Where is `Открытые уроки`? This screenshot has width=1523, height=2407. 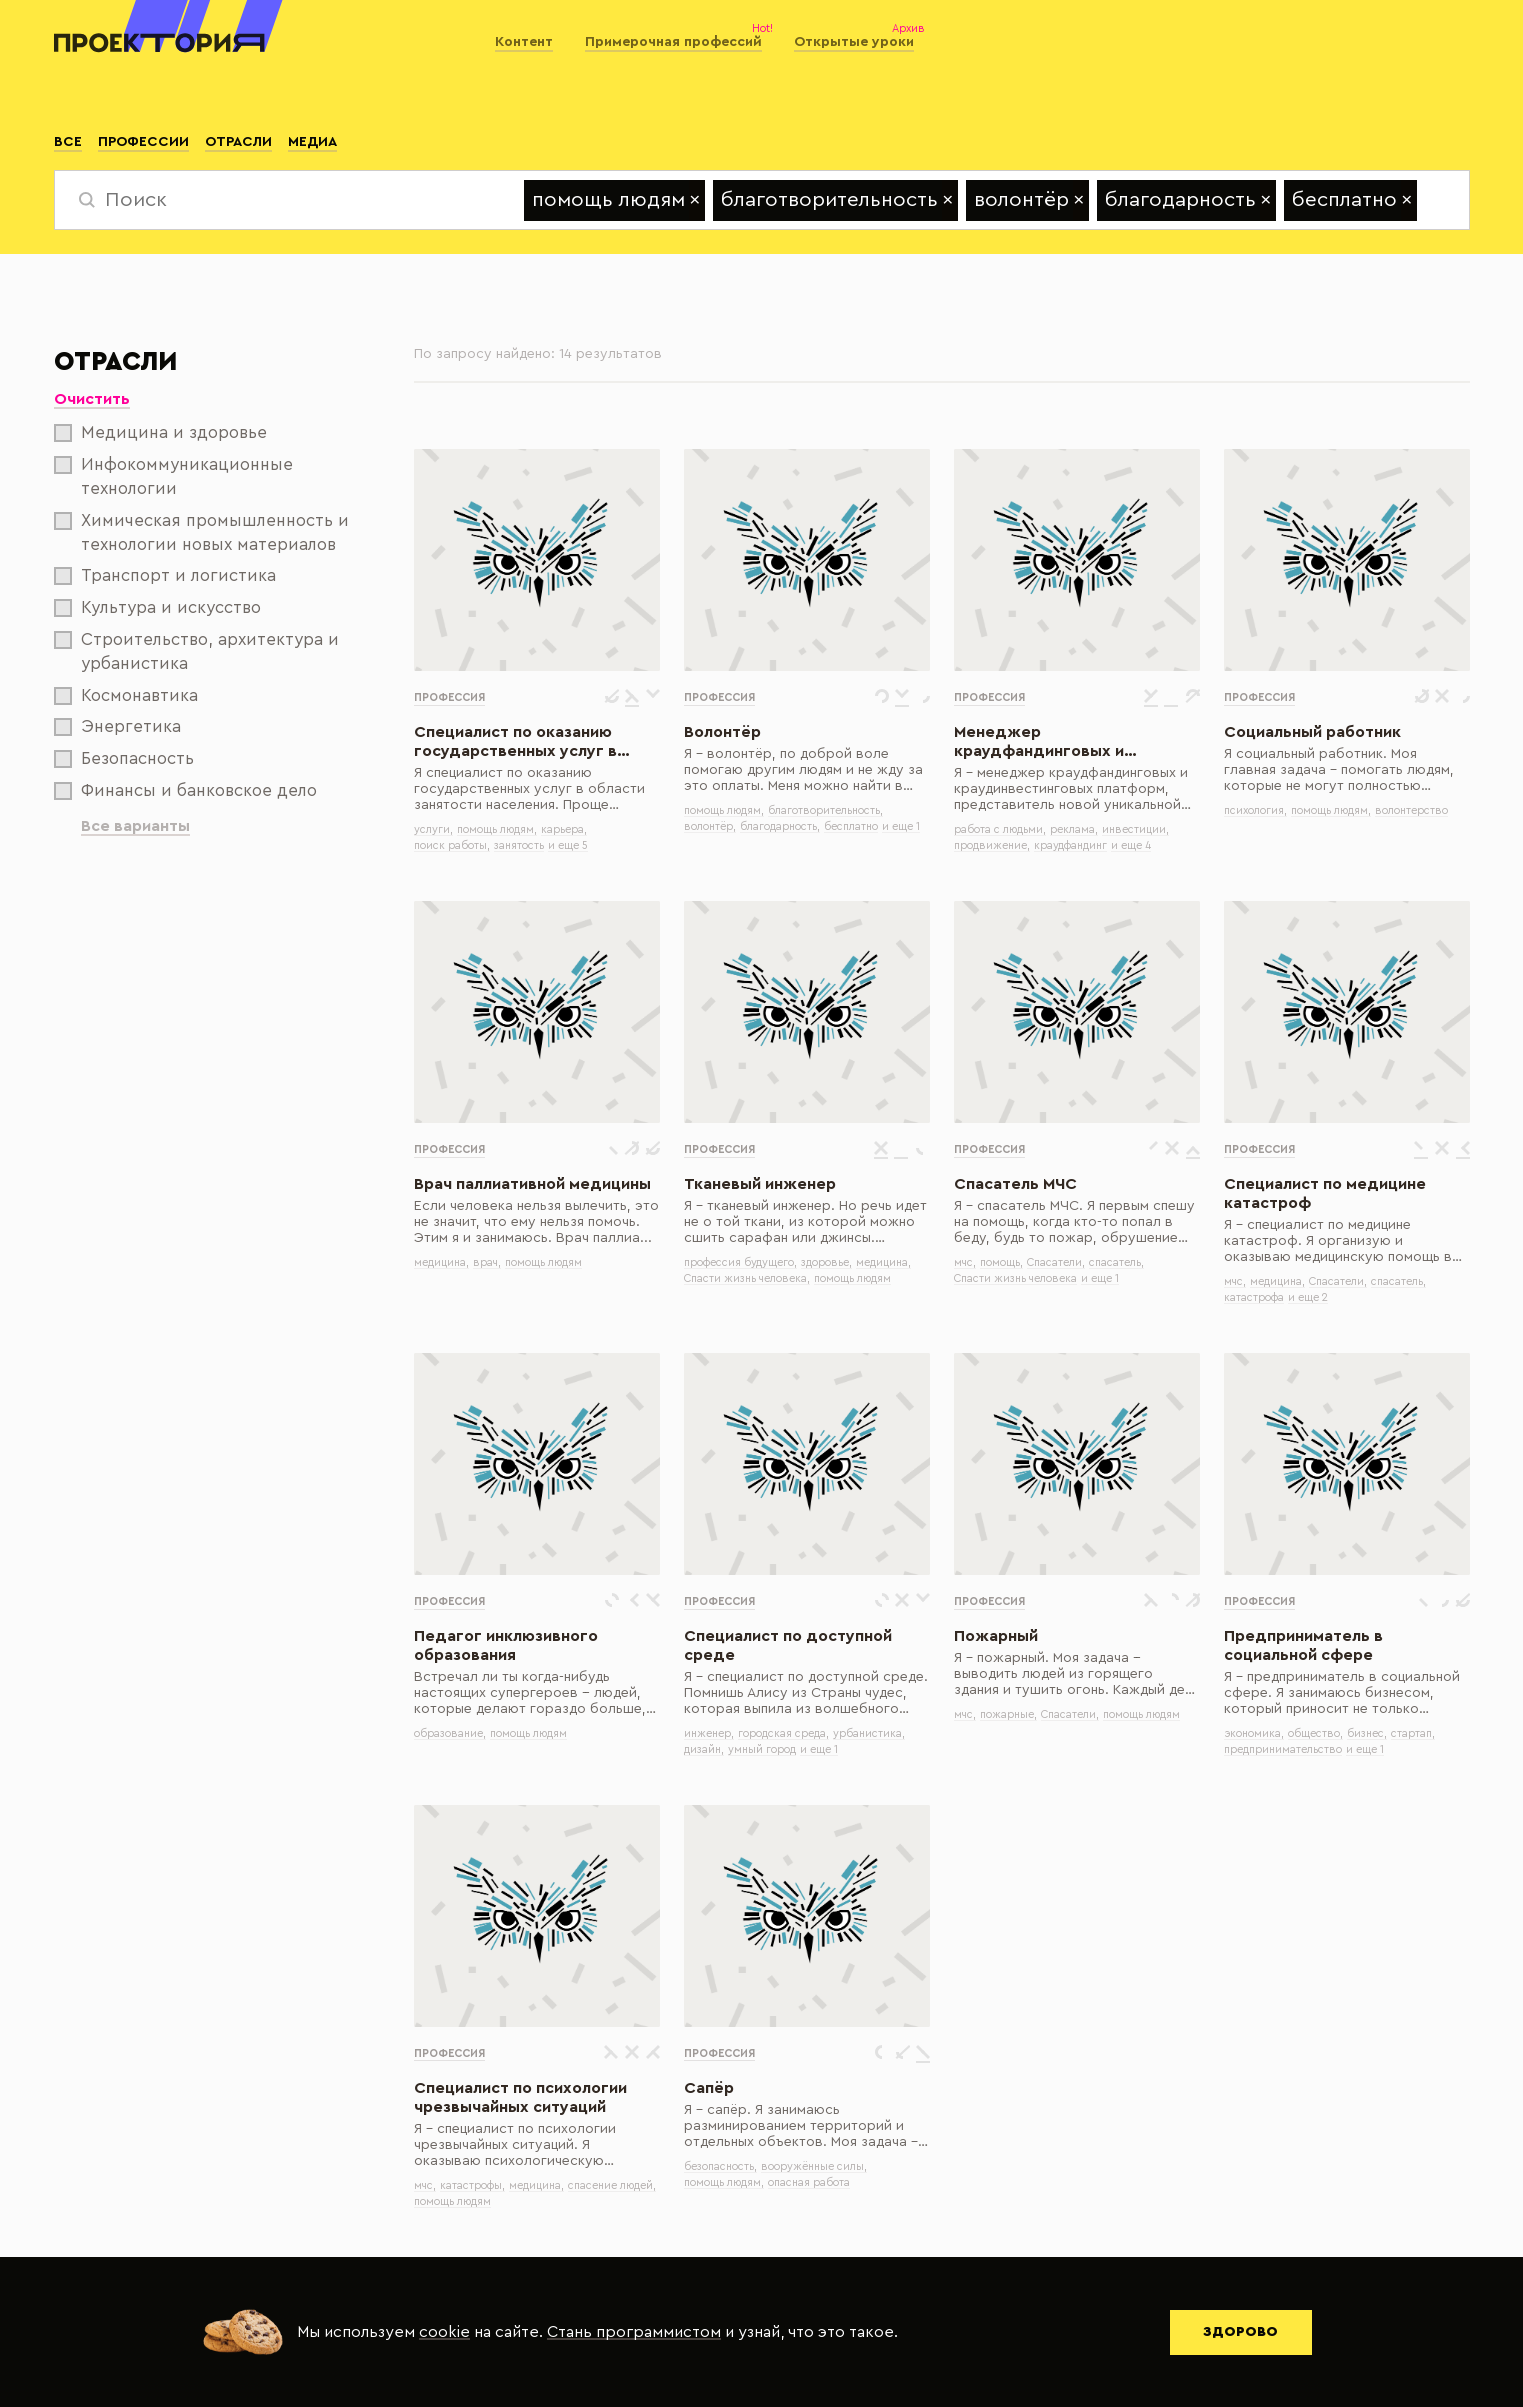 Открытые уроки is located at coordinates (854, 42).